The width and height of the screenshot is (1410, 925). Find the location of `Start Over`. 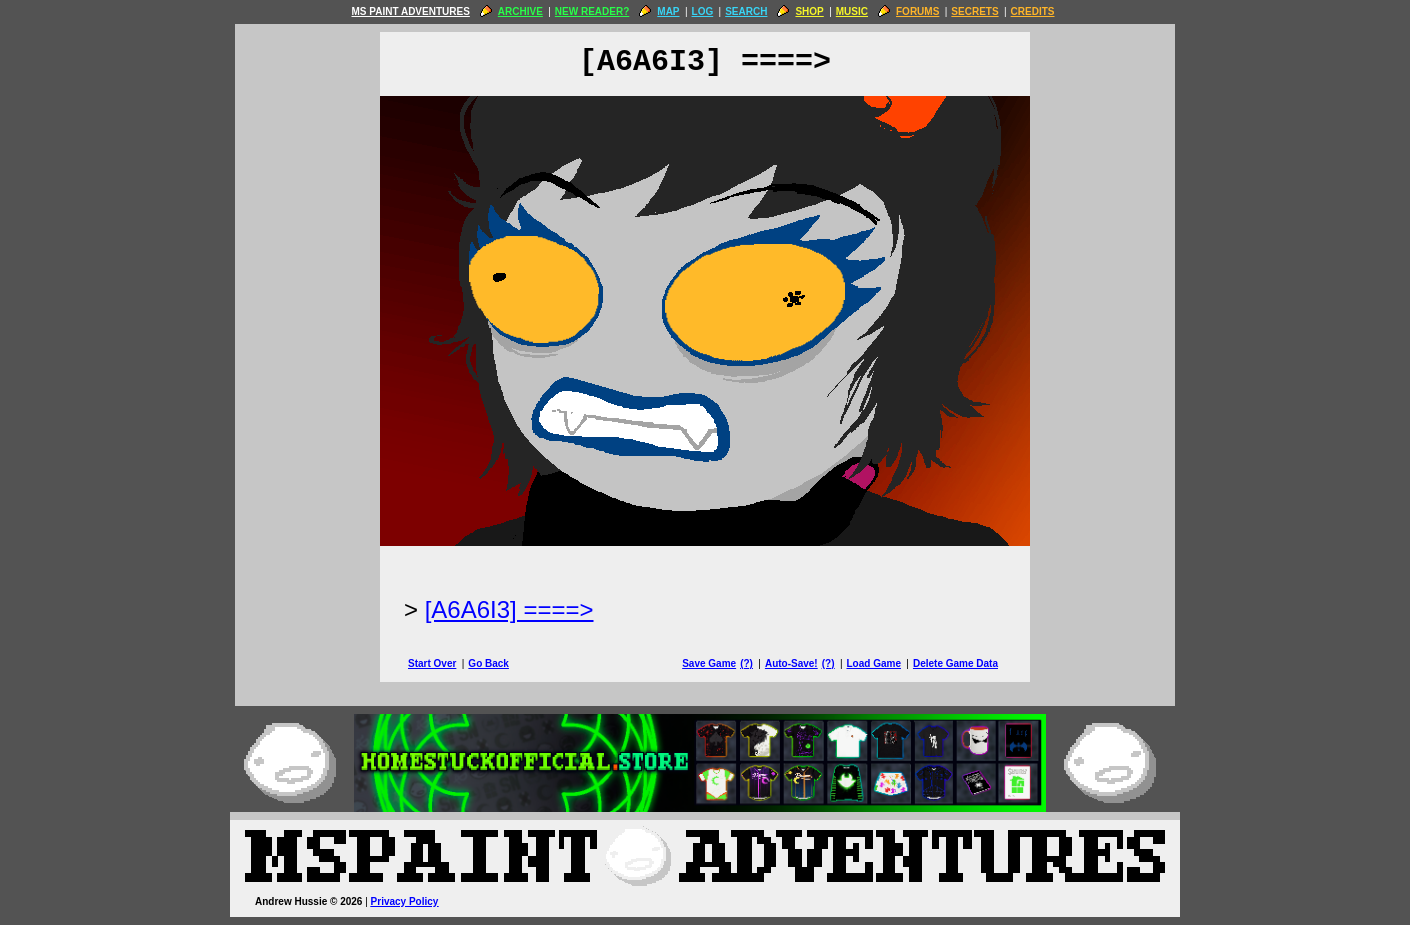

Start Over is located at coordinates (432, 663).